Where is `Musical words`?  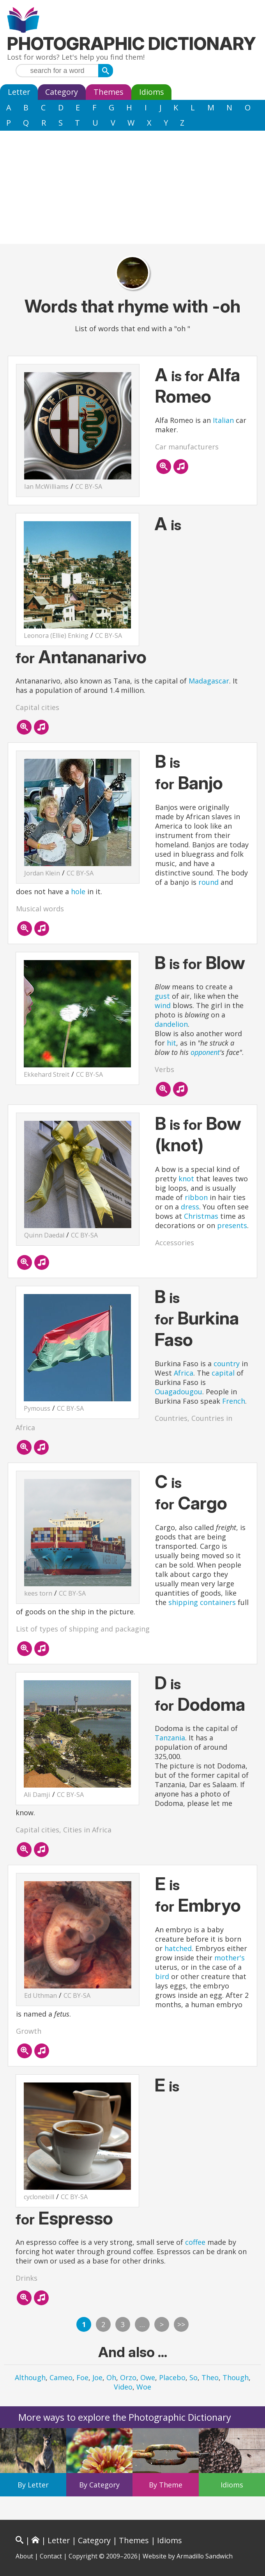 Musical words is located at coordinates (40, 908).